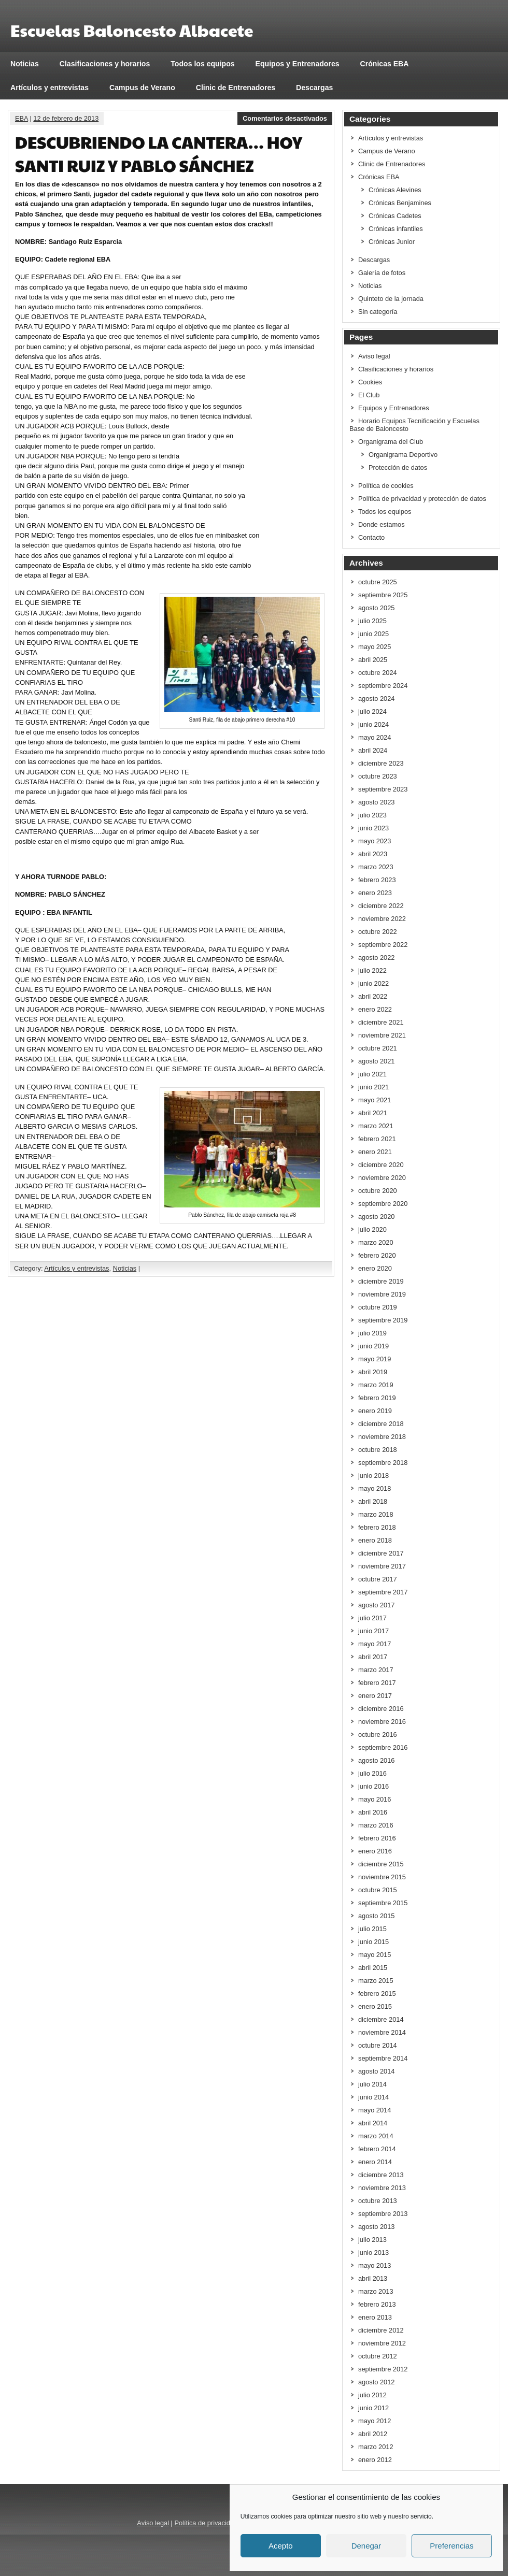 The width and height of the screenshot is (508, 2576). What do you see at coordinates (377, 1450) in the screenshot?
I see `octubre 2018` at bounding box center [377, 1450].